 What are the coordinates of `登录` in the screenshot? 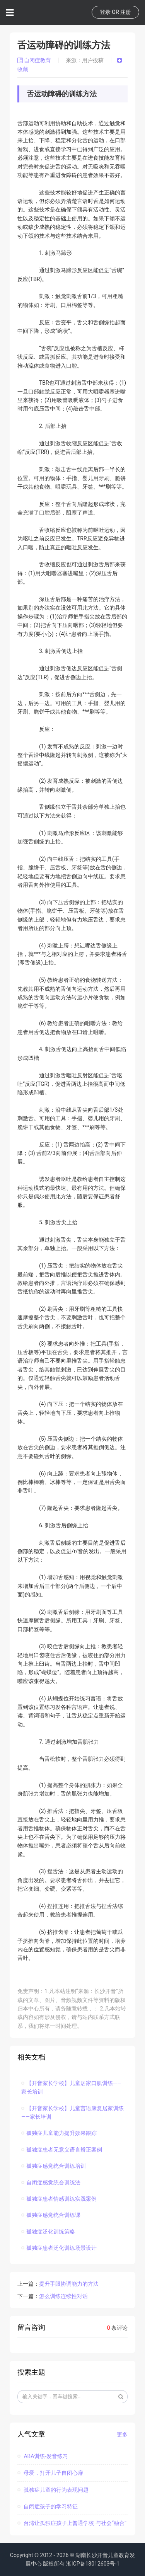 It's located at (105, 12).